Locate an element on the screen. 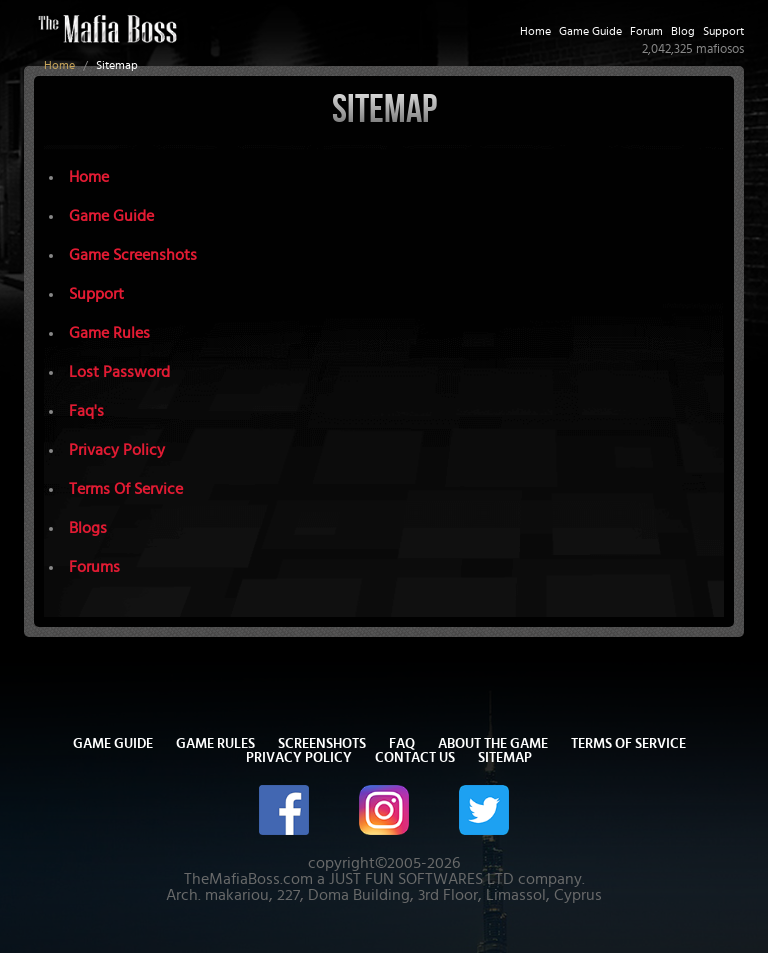 The width and height of the screenshot is (768, 953). Forum is located at coordinates (646, 31).